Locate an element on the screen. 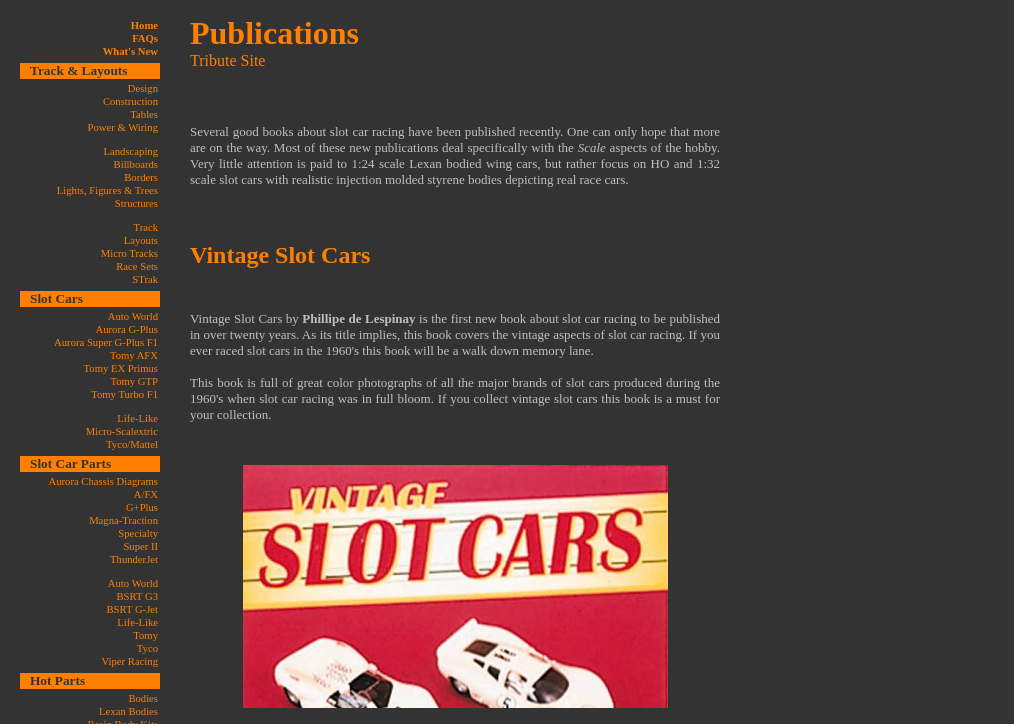 This screenshot has height=724, width=1014. Viper Racing is located at coordinates (130, 661).